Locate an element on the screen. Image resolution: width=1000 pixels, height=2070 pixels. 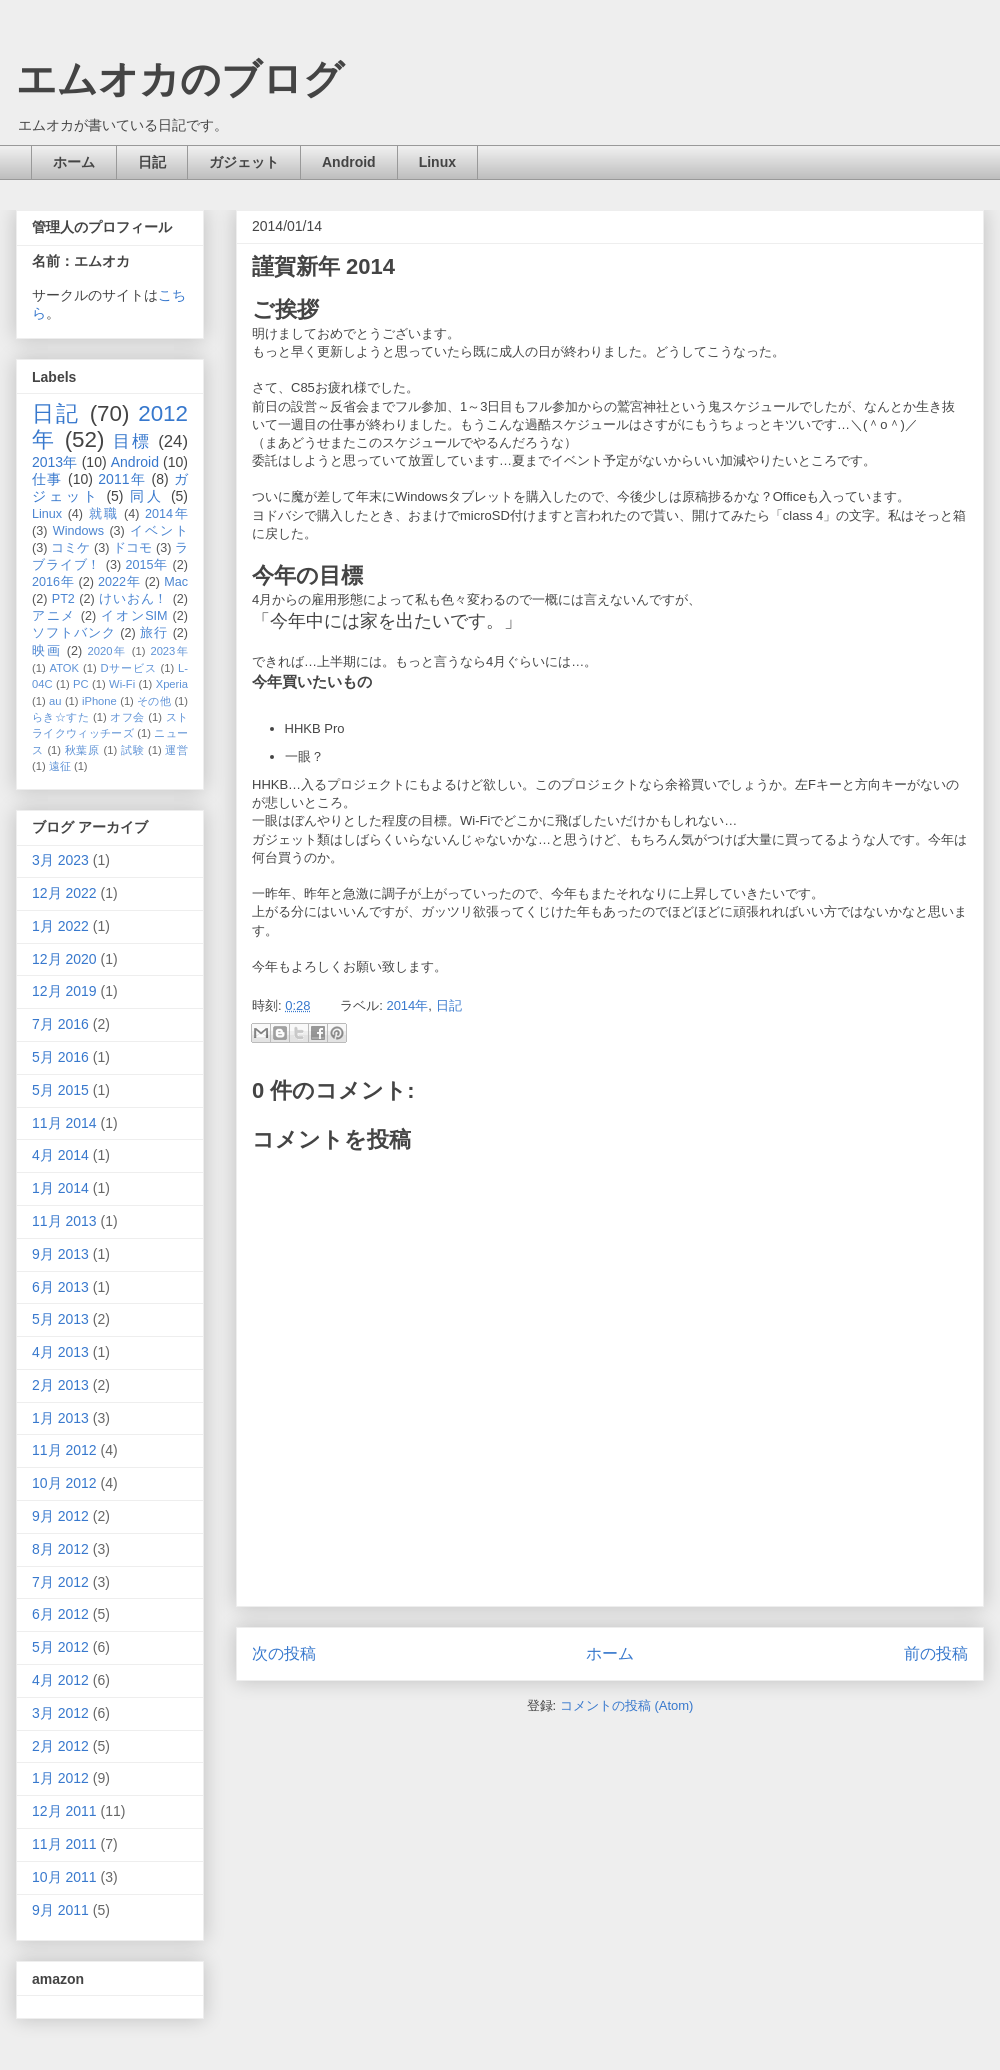
2011年 is located at coordinates (122, 479).